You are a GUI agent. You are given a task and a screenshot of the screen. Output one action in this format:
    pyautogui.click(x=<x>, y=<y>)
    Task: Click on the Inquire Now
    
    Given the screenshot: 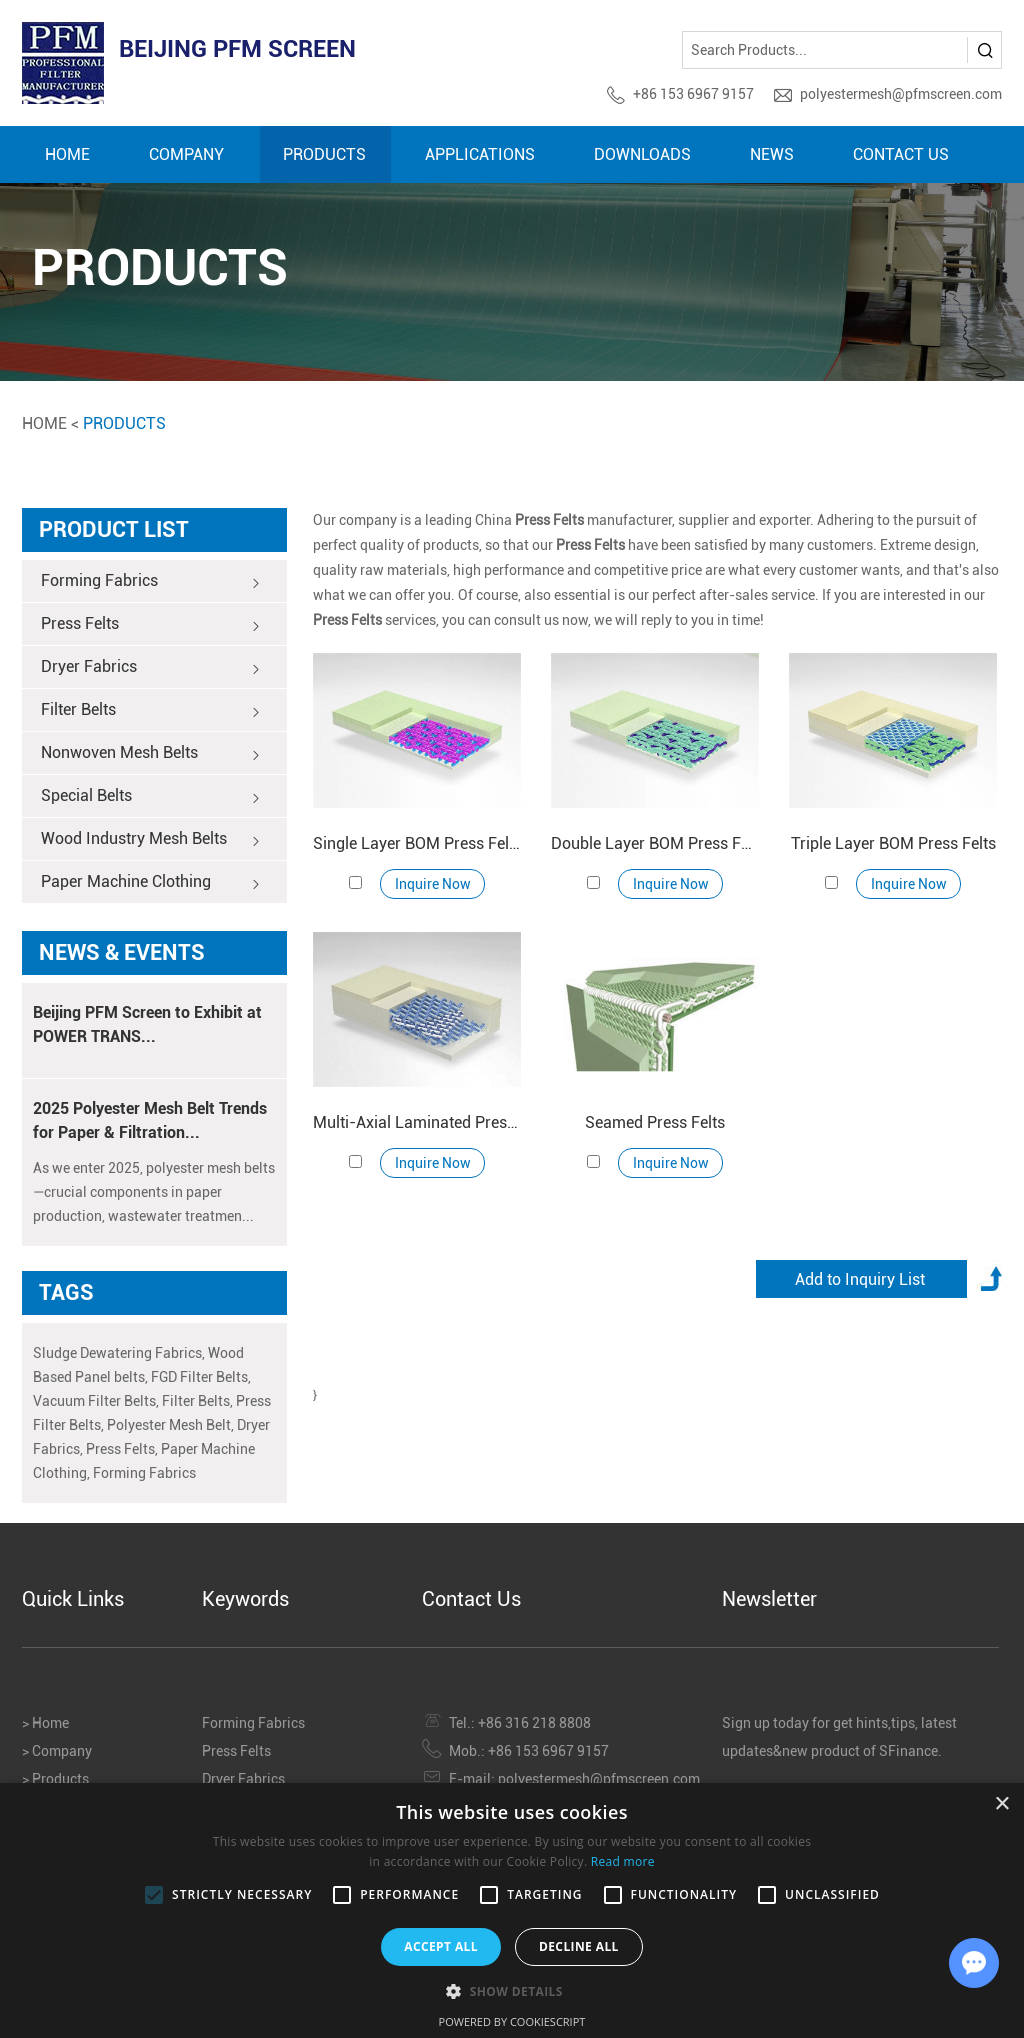 What is the action you would take?
    pyautogui.click(x=433, y=884)
    